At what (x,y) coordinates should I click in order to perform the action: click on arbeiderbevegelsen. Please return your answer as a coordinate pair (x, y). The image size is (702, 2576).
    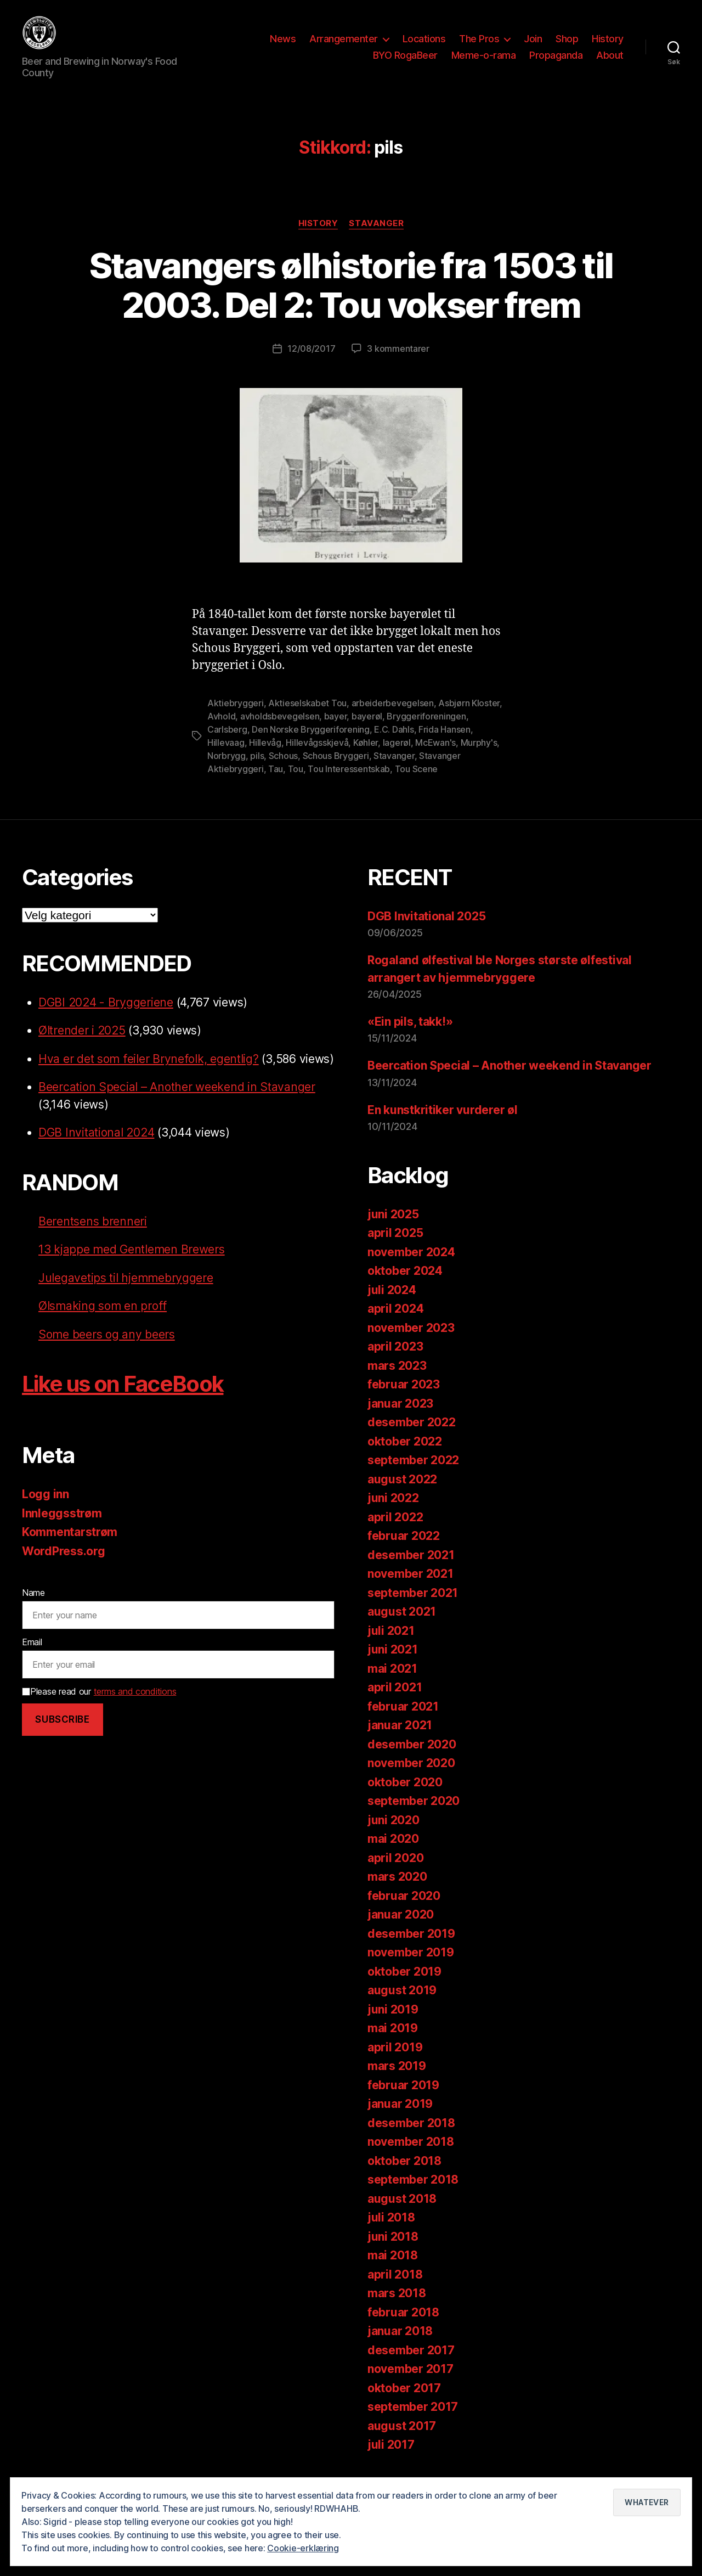
    Looking at the image, I should click on (393, 717).